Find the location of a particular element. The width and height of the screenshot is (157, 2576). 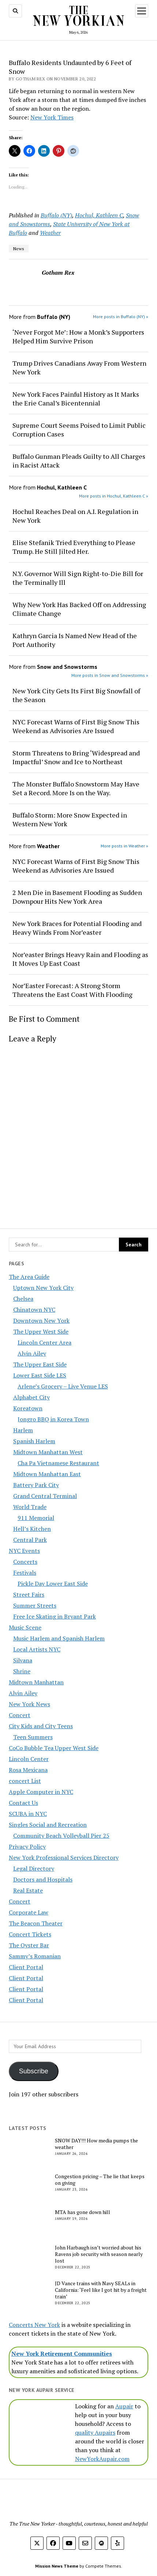

Lincoln Center Area is located at coordinates (44, 1342).